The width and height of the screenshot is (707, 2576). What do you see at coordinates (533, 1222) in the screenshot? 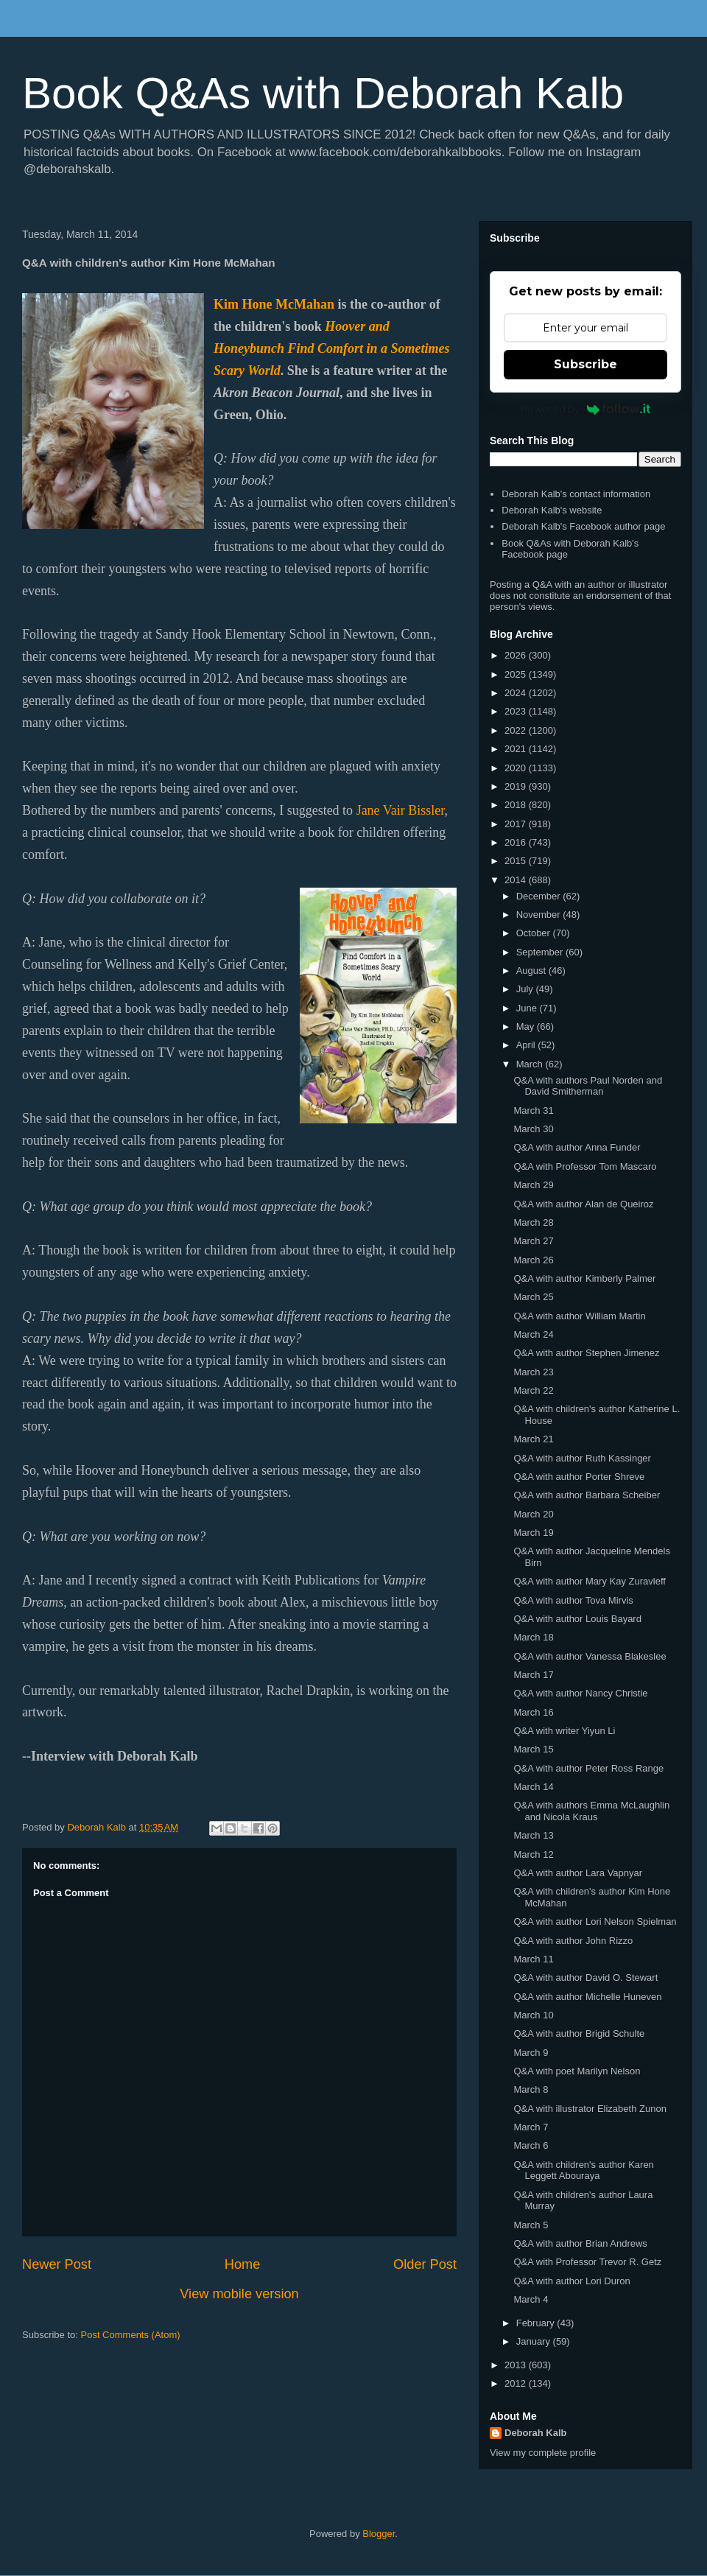
I see `March 28` at bounding box center [533, 1222].